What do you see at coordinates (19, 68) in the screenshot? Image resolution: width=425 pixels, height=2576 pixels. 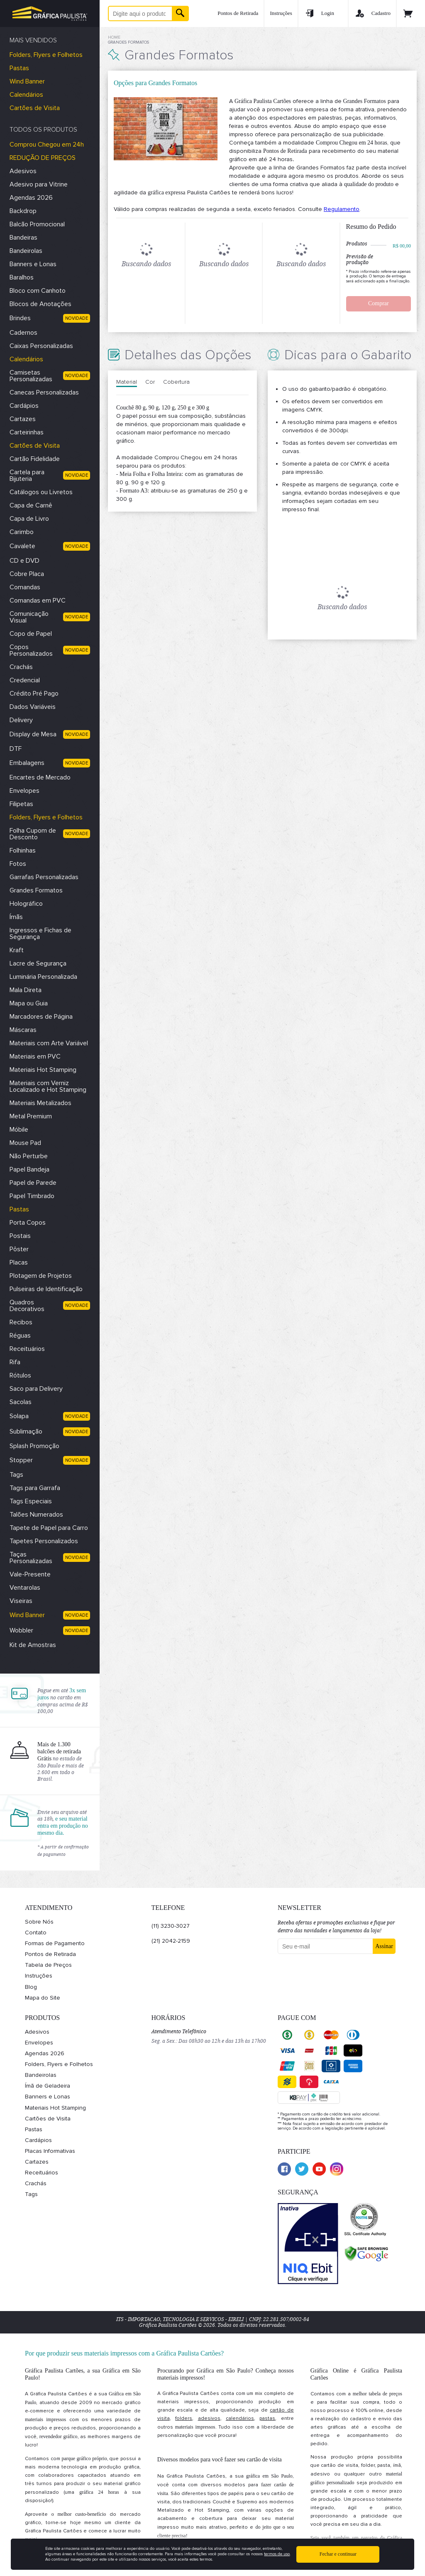 I see `Pastas` at bounding box center [19, 68].